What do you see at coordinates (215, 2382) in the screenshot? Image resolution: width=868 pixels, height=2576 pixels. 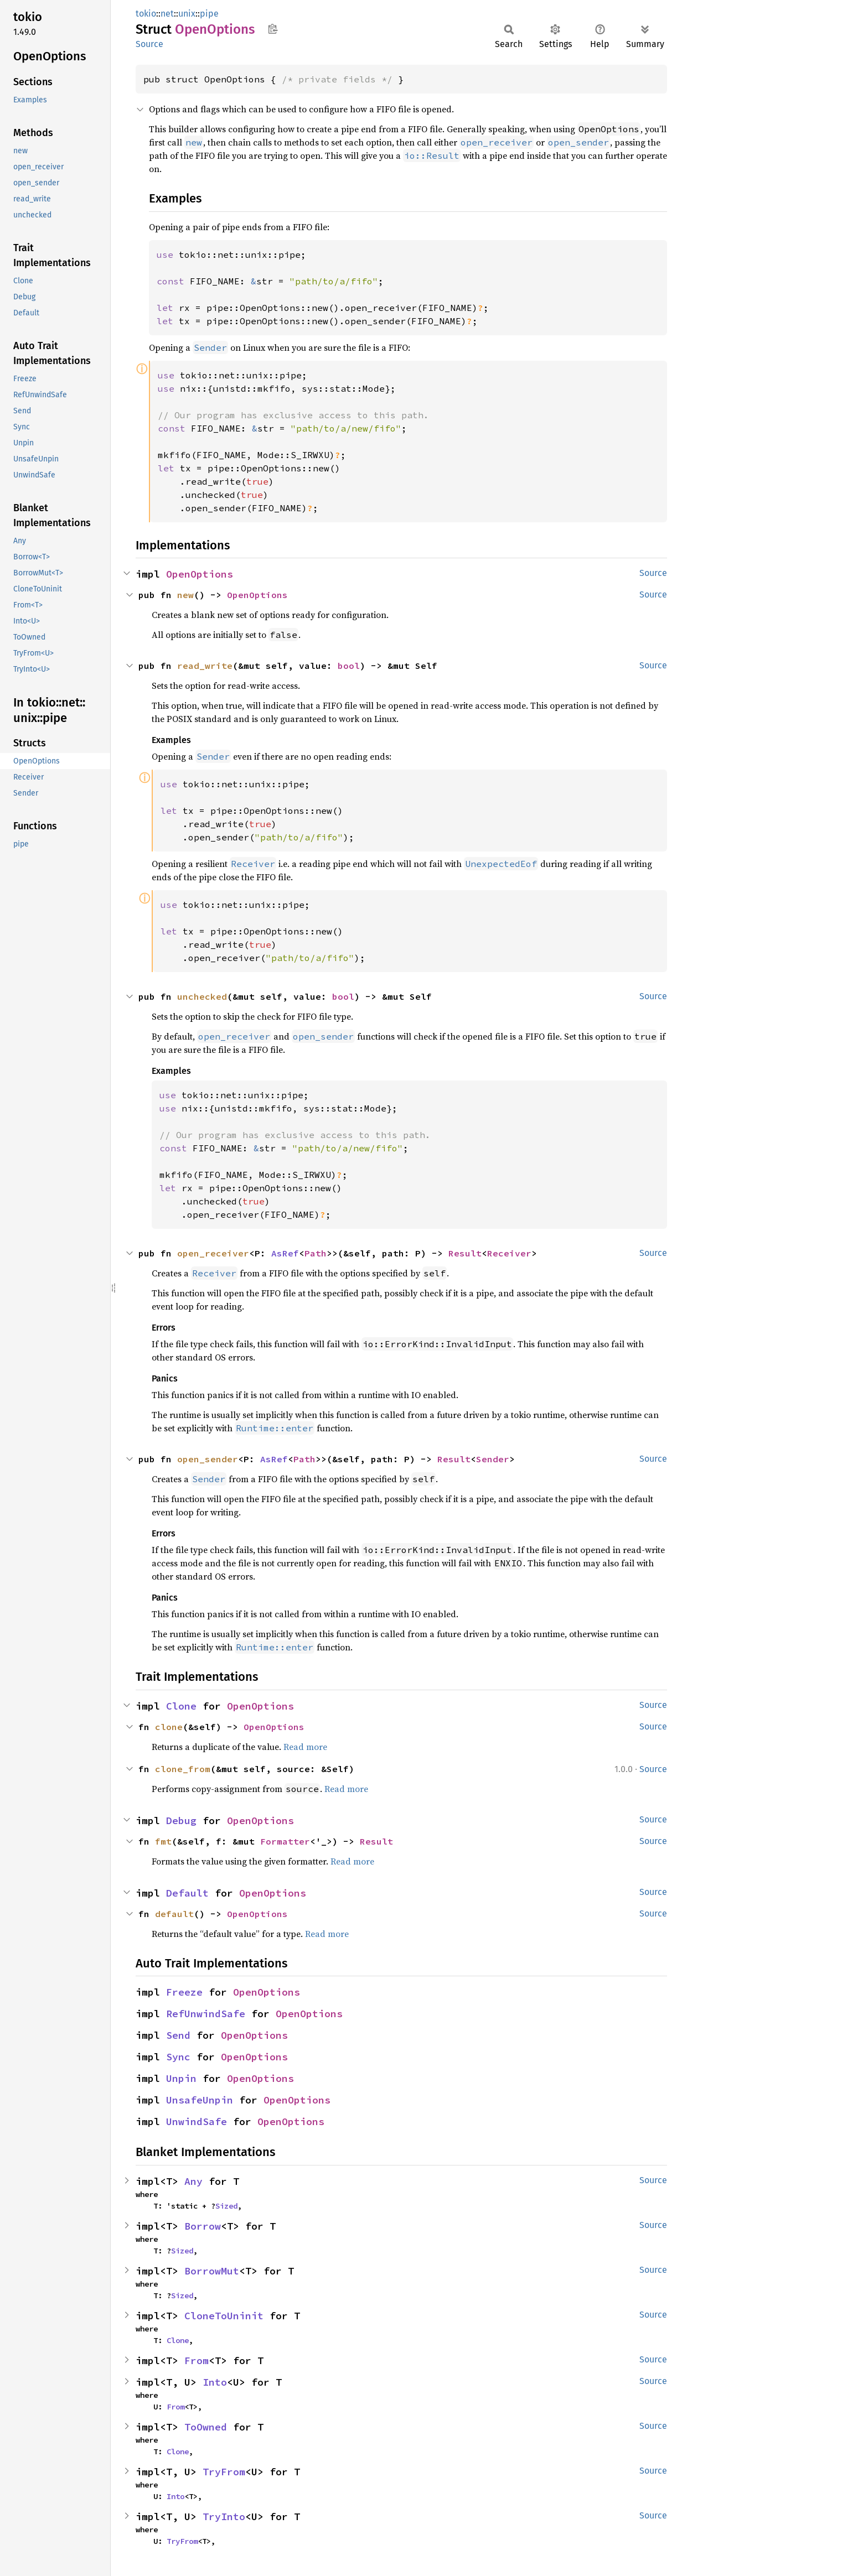 I see `Into` at bounding box center [215, 2382].